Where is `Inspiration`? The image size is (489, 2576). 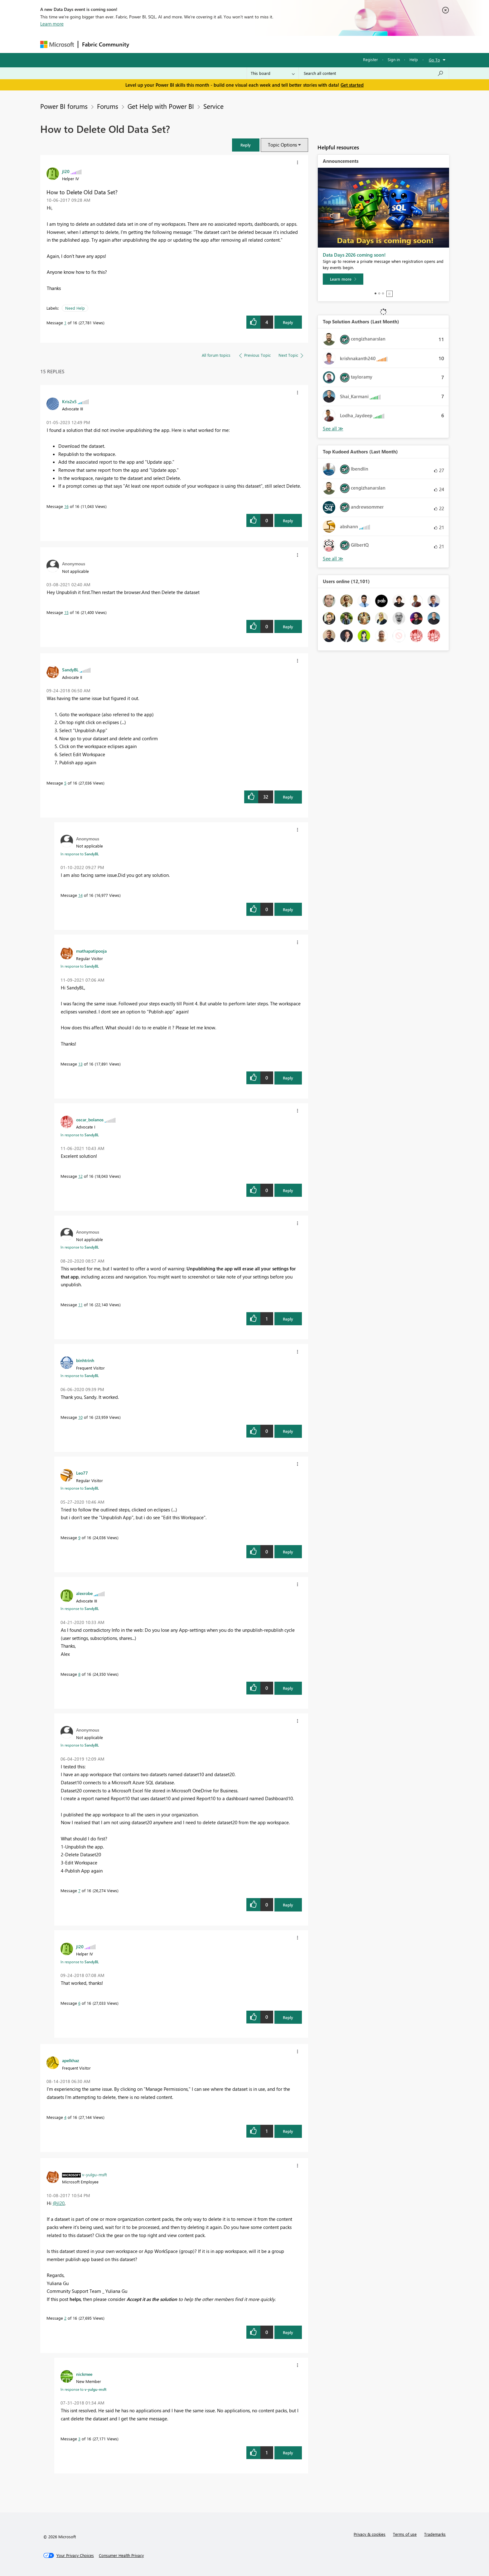 Inspiration is located at coordinates (170, 44).